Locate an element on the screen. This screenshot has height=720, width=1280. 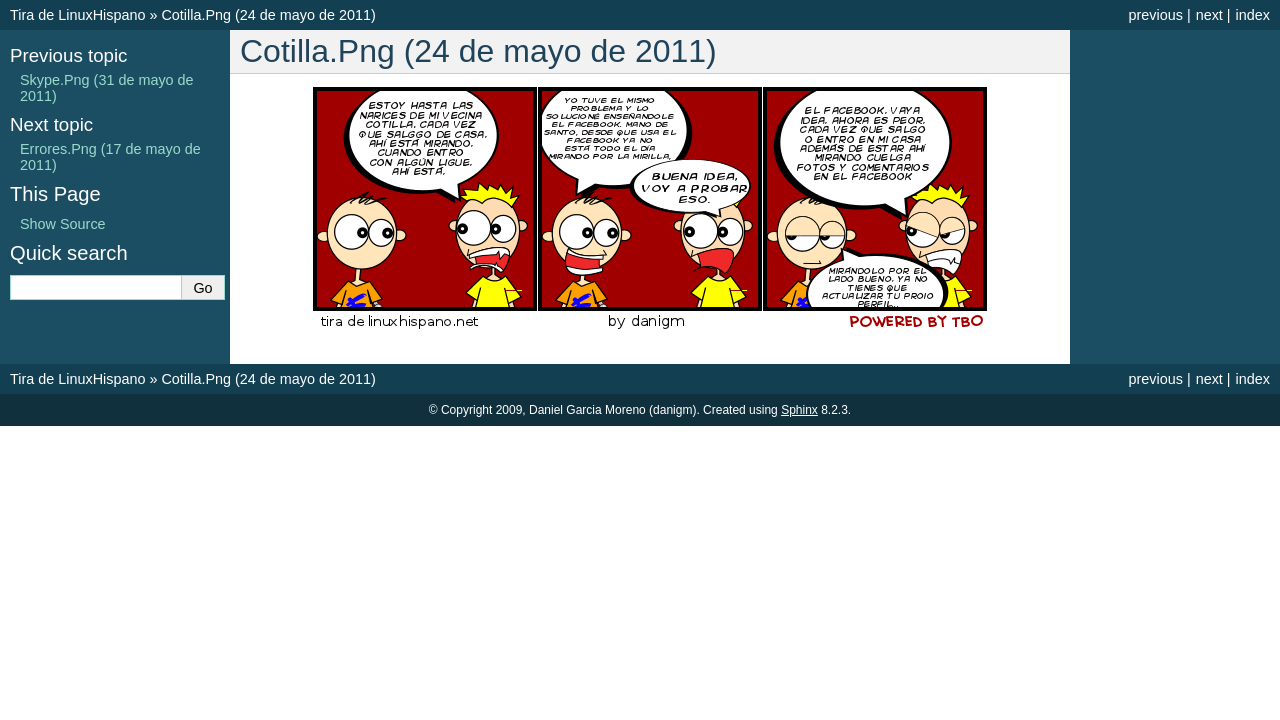
previous is located at coordinates (1155, 15).